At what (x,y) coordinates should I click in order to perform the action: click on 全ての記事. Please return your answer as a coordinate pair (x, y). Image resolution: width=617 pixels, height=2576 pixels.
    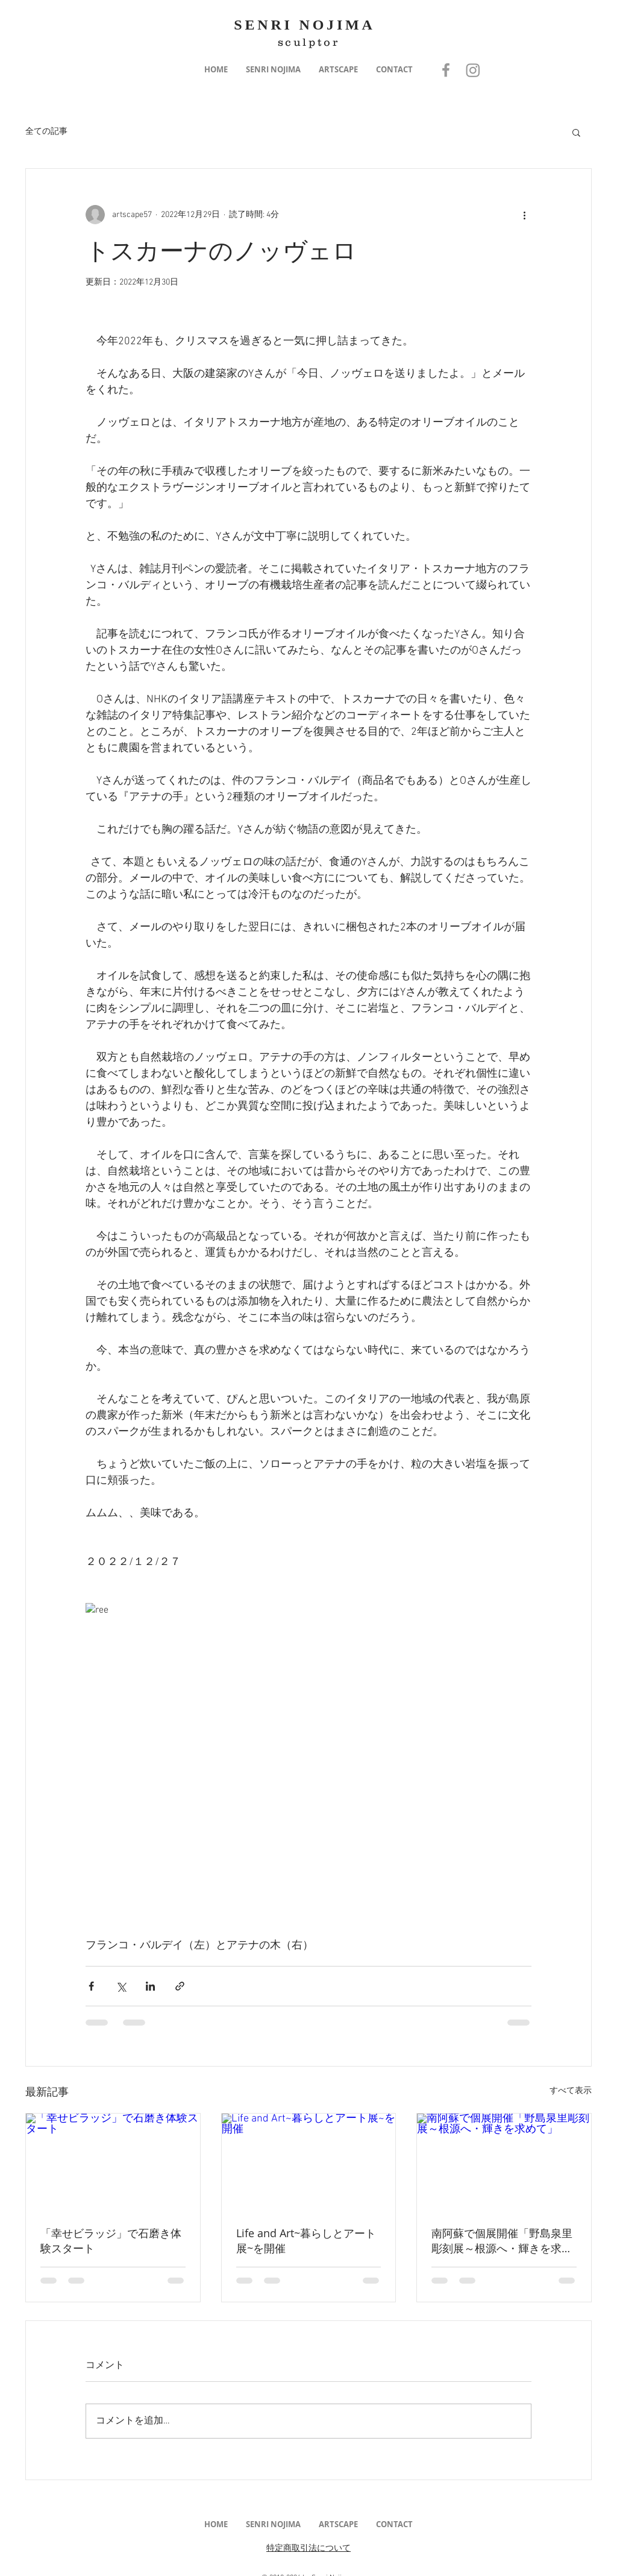
    Looking at the image, I should click on (46, 132).